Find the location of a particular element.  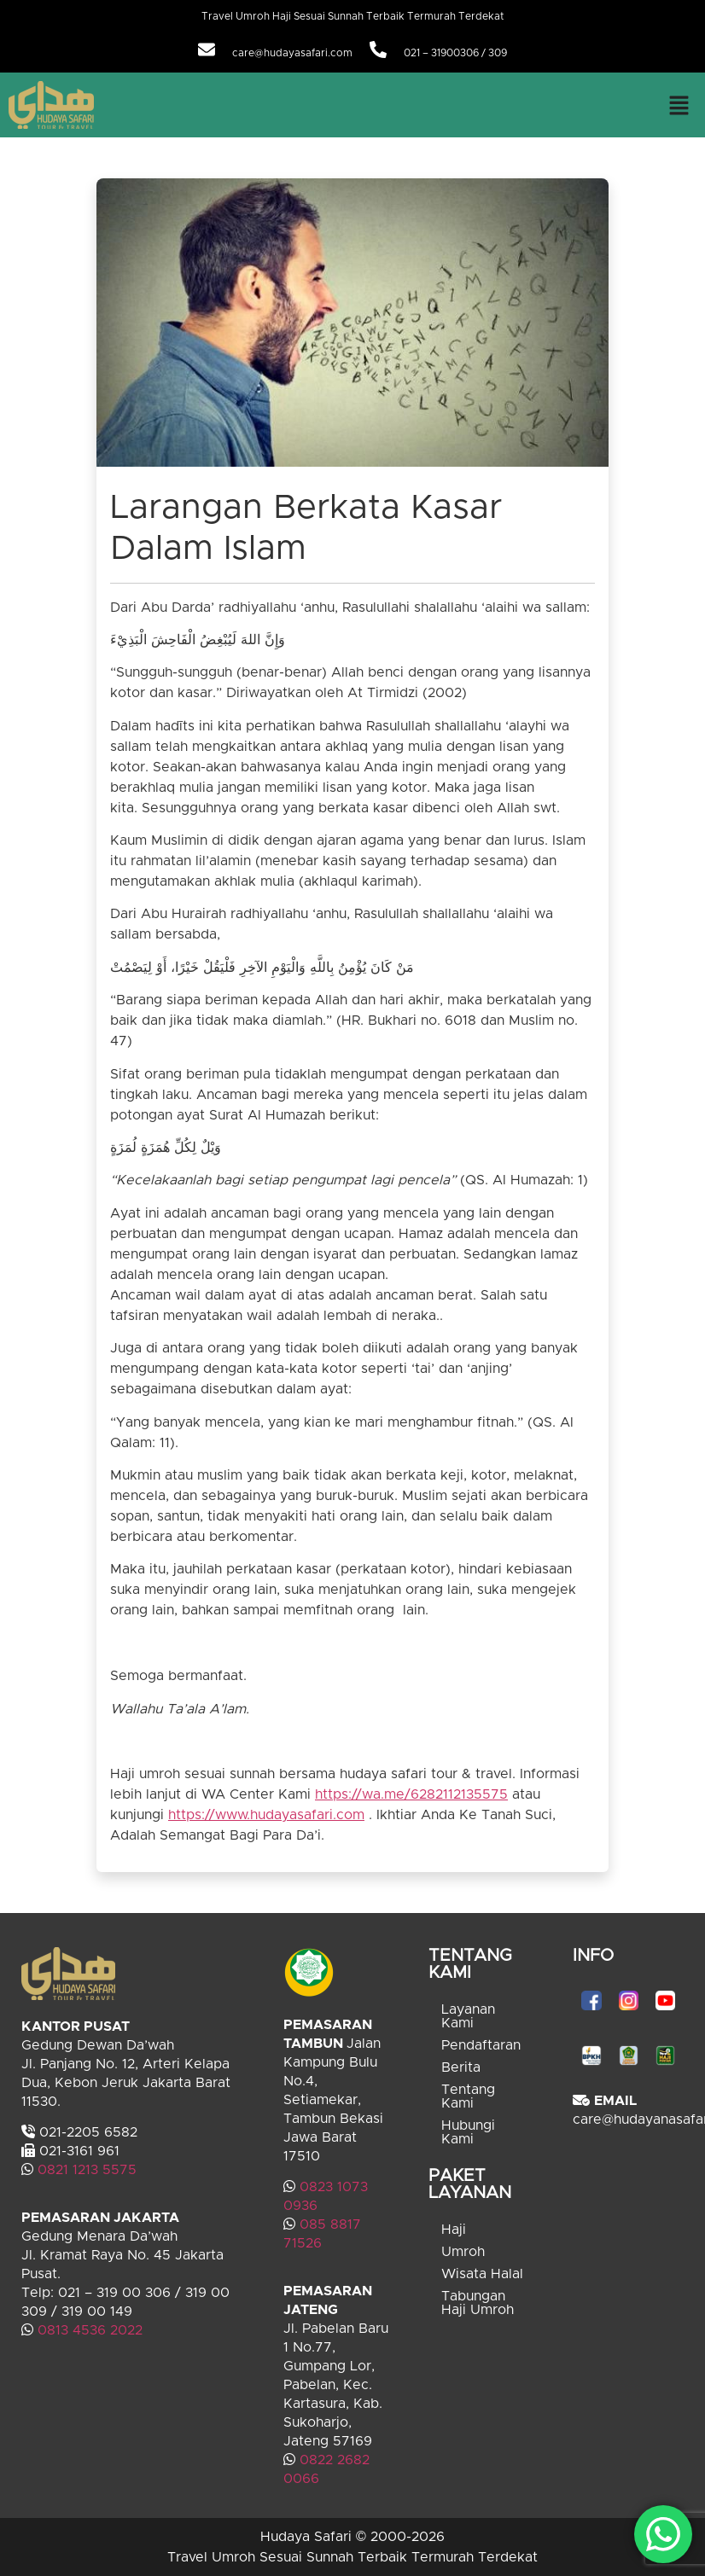

Haji is located at coordinates (453, 2229).